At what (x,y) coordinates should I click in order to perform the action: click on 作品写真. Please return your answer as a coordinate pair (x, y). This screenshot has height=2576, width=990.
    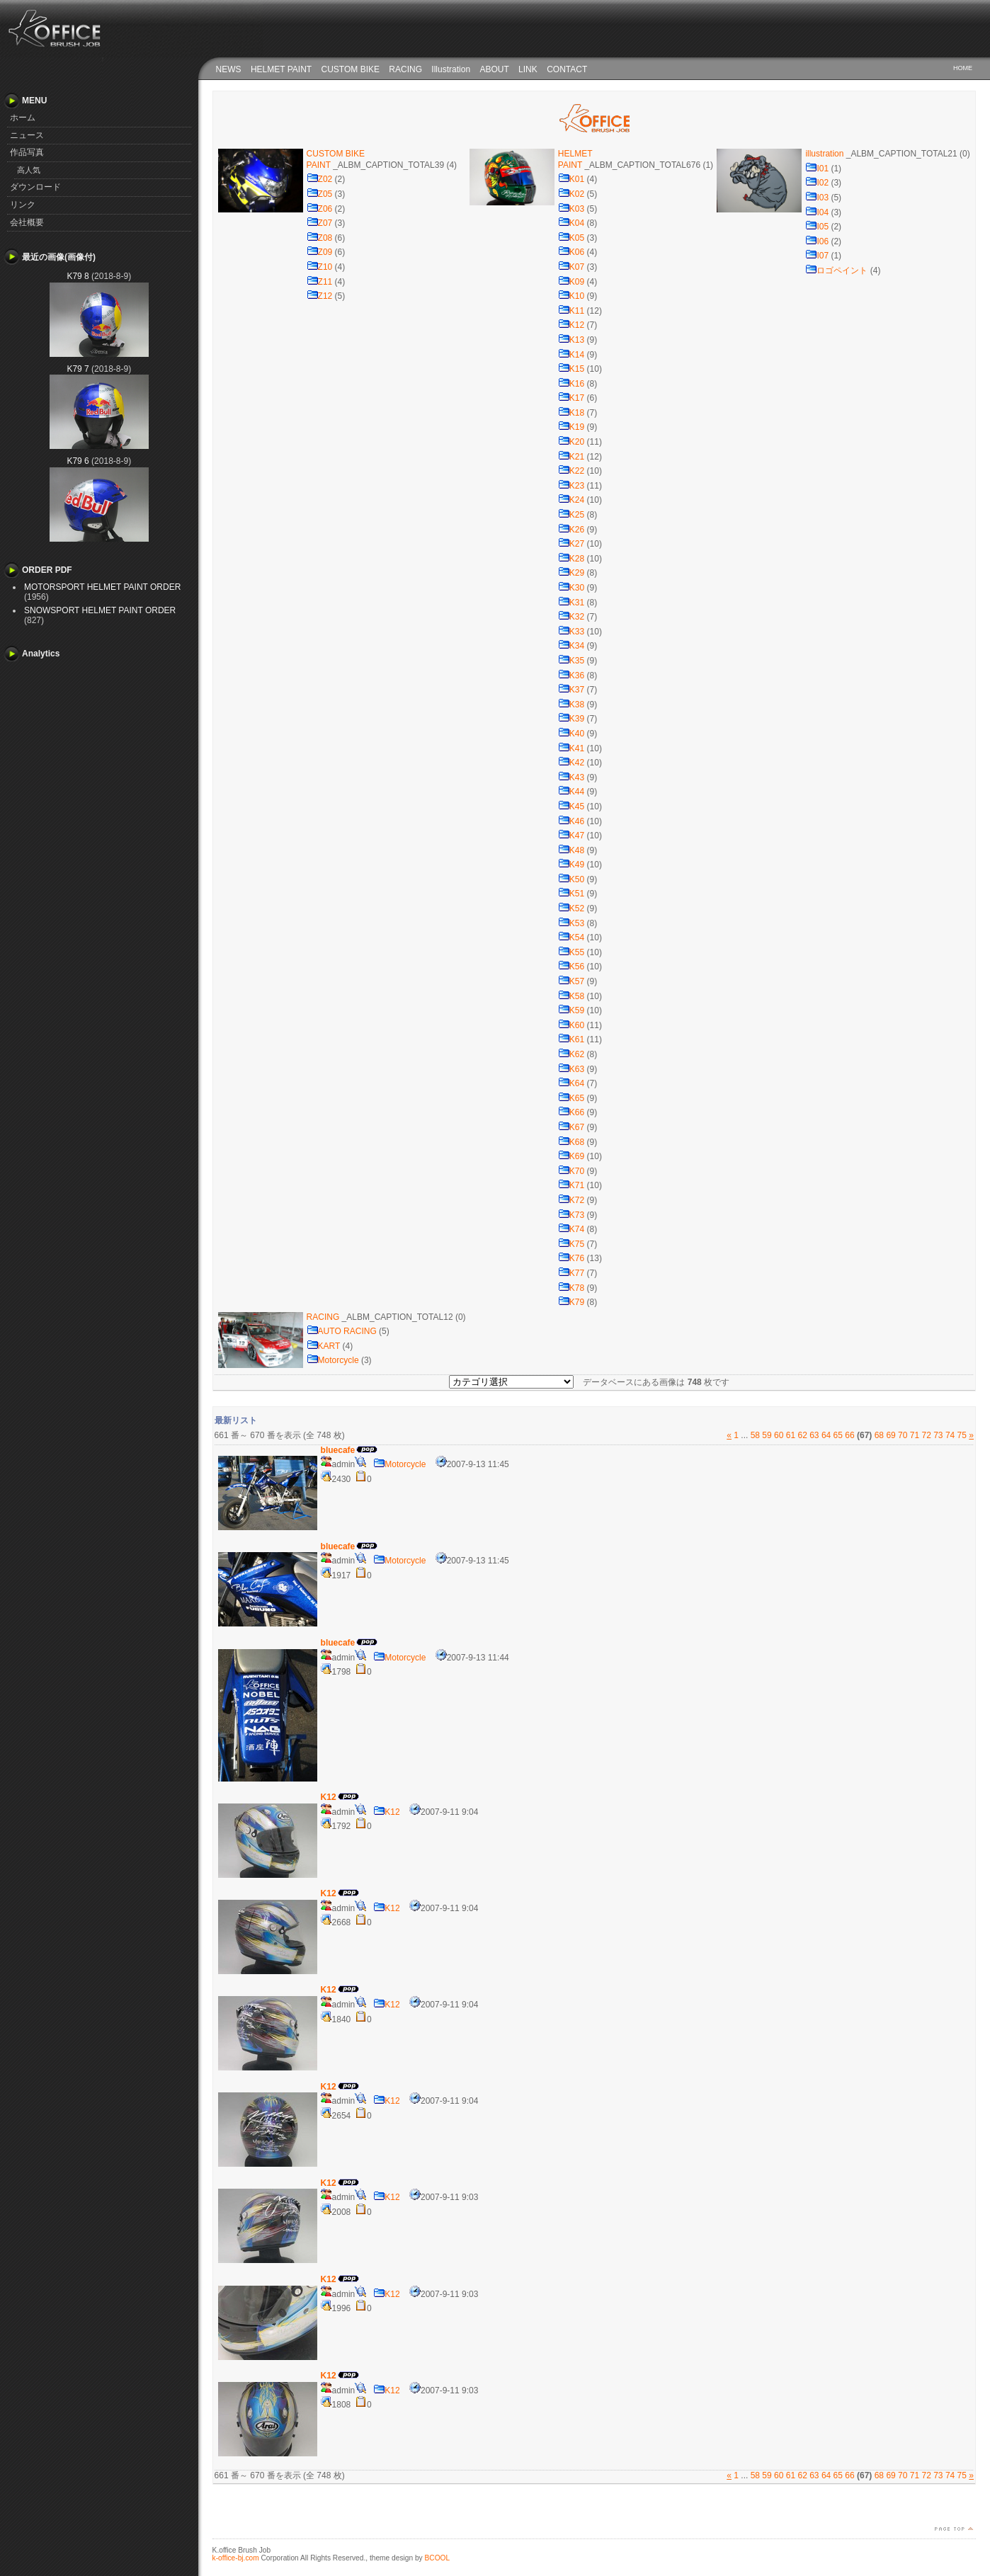
    Looking at the image, I should click on (27, 152).